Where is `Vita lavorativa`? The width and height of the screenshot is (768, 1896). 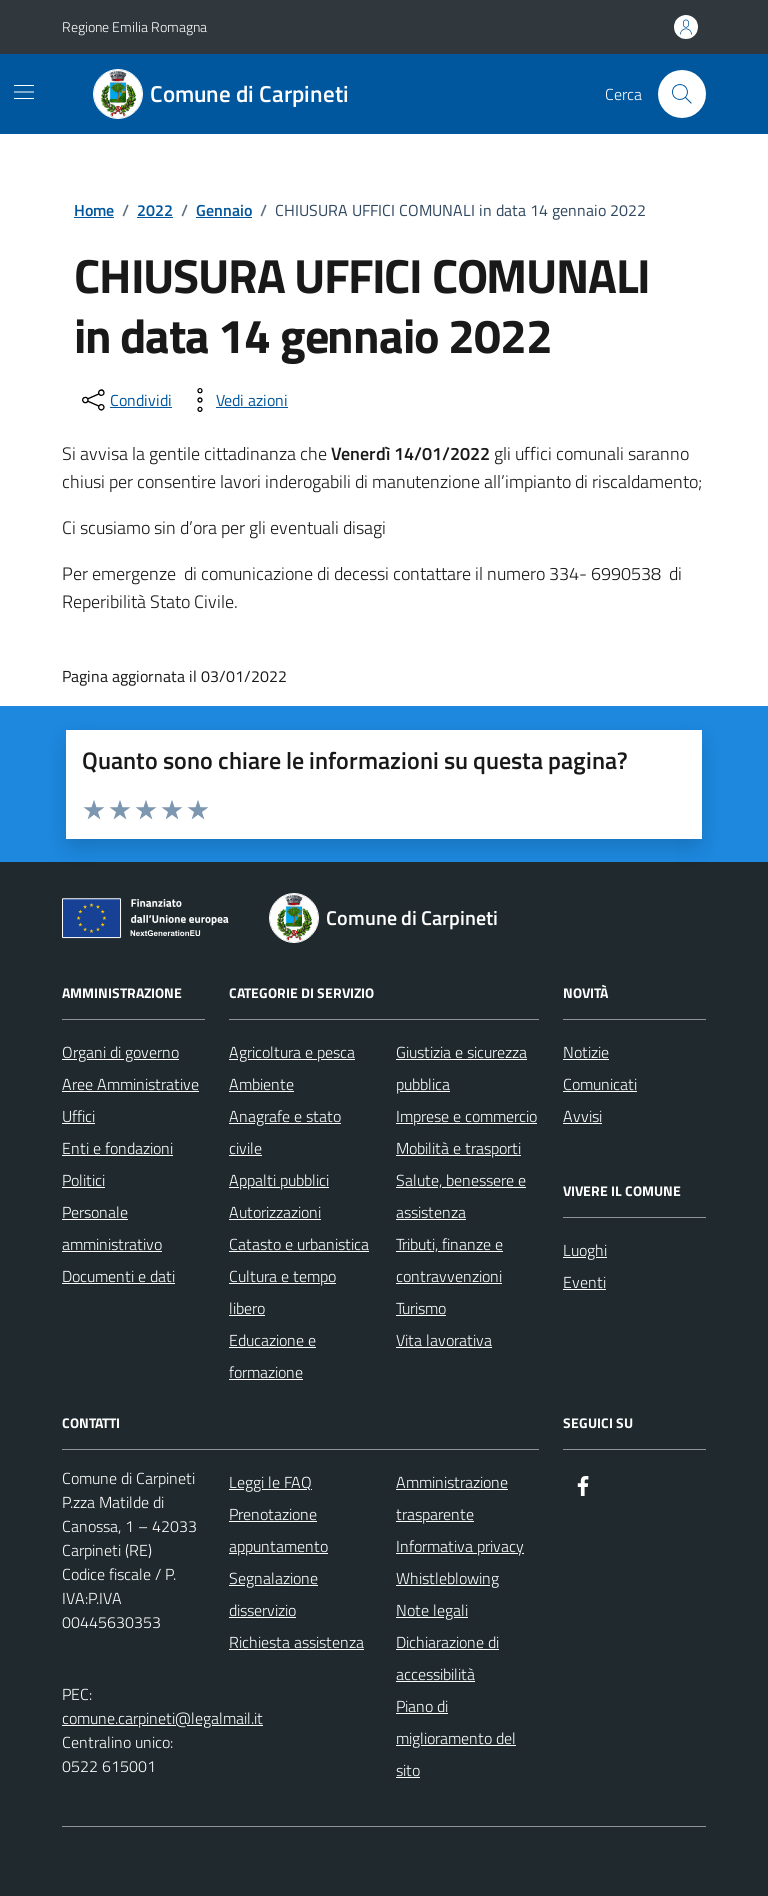 Vita lavorativa is located at coordinates (444, 1340).